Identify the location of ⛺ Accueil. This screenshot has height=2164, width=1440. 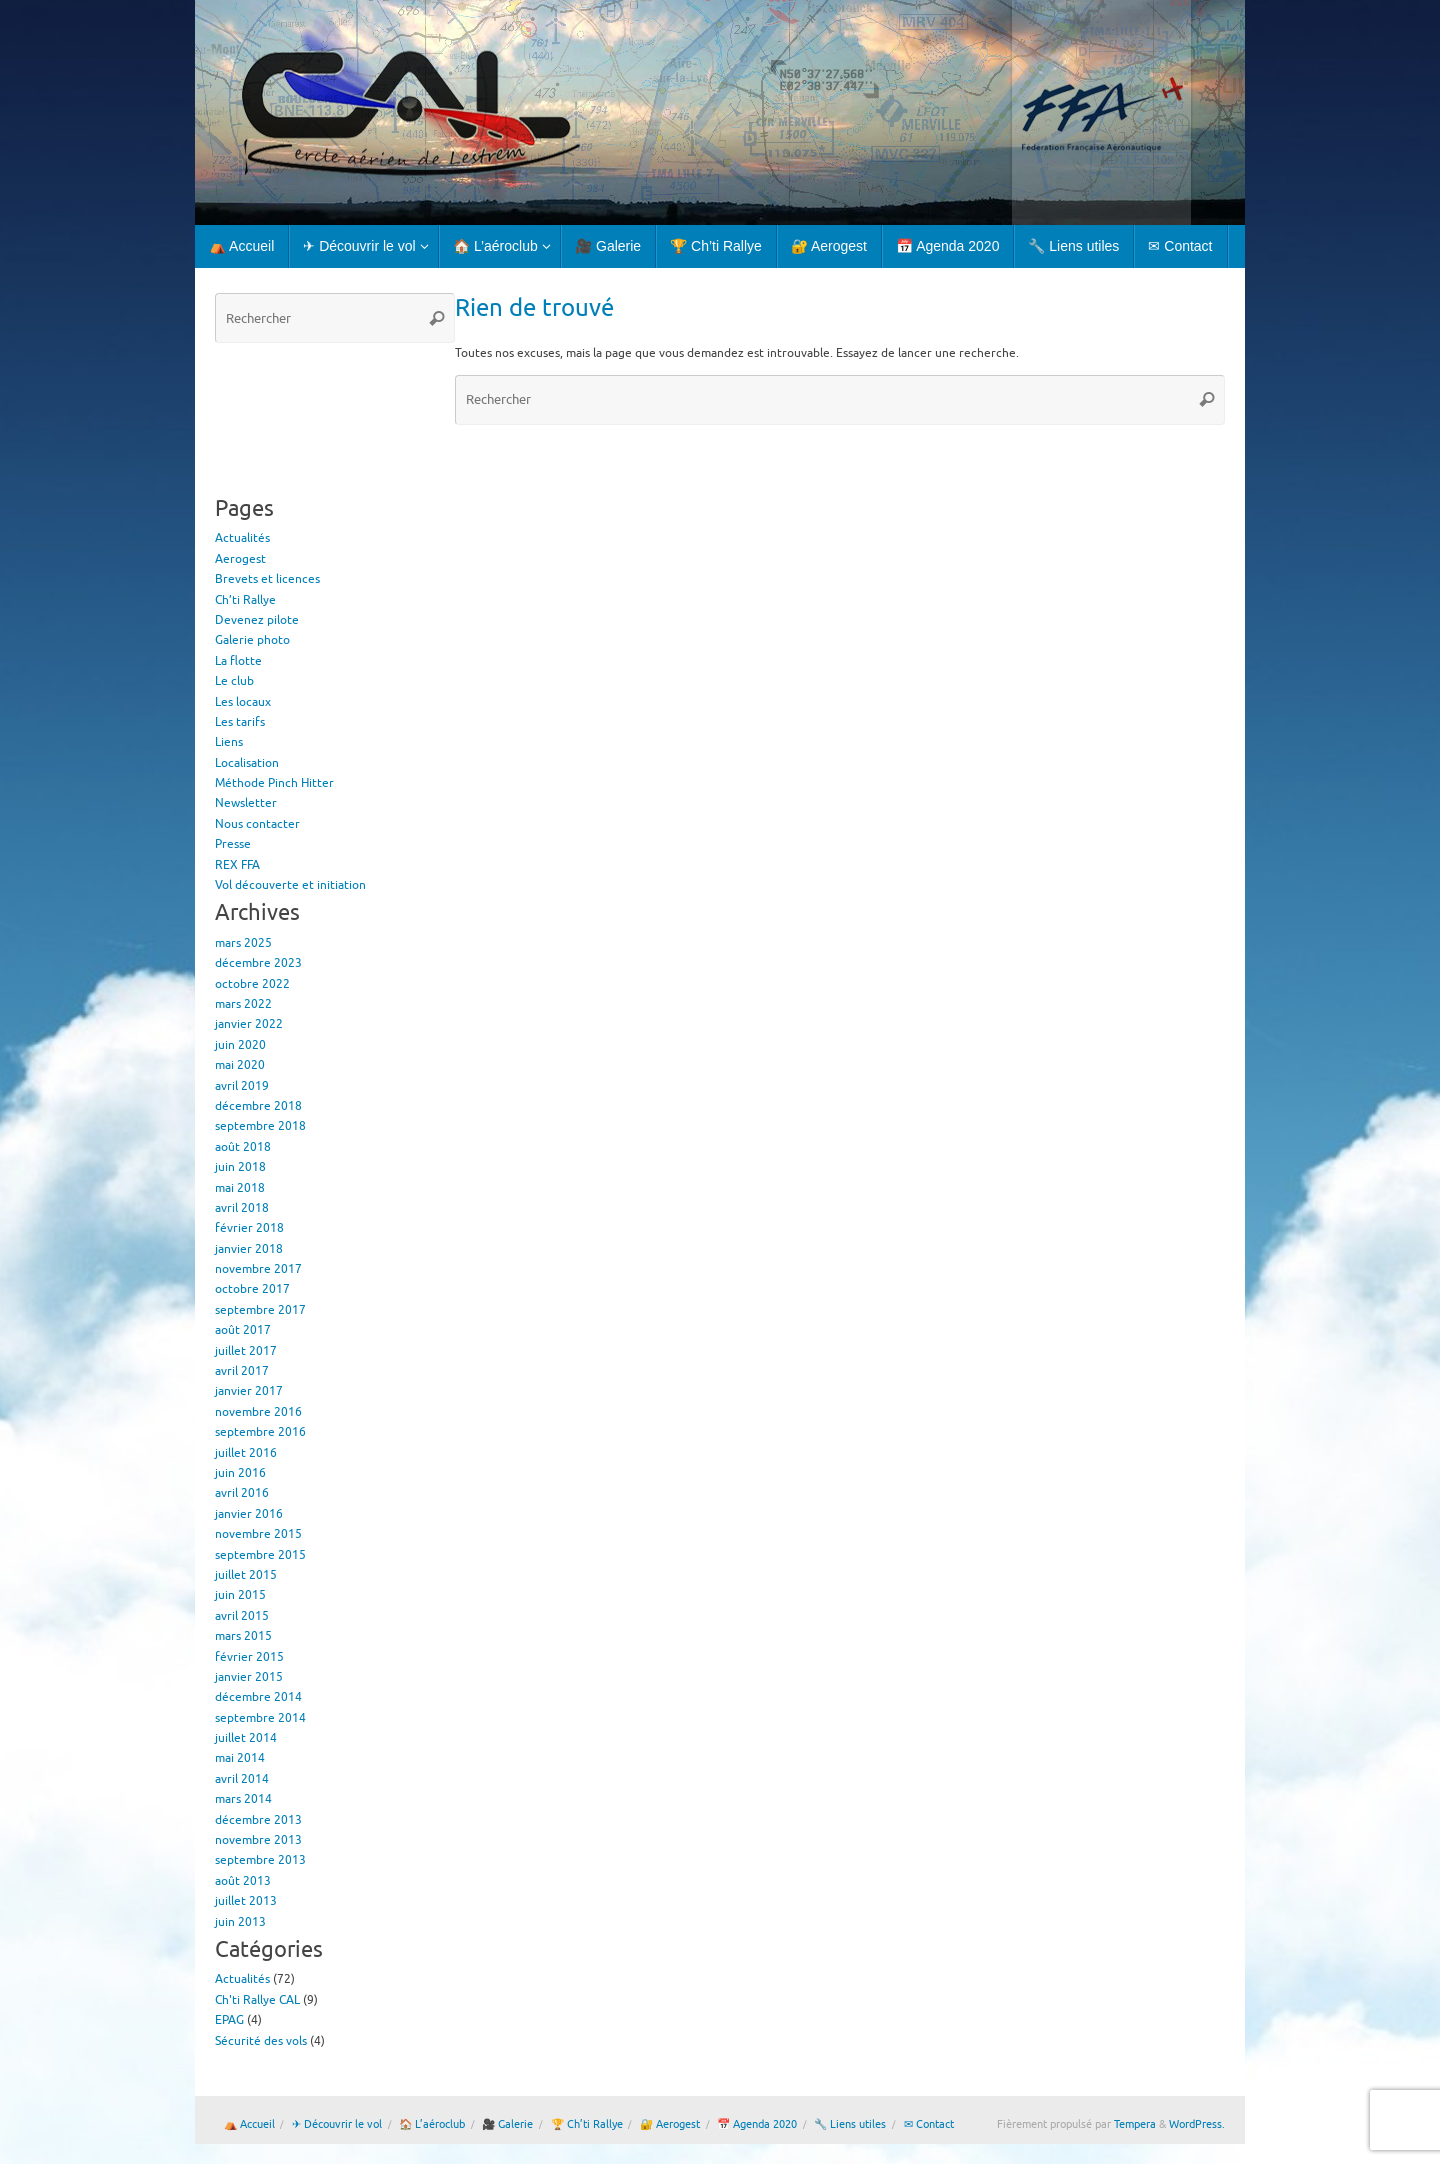
(249, 2124).